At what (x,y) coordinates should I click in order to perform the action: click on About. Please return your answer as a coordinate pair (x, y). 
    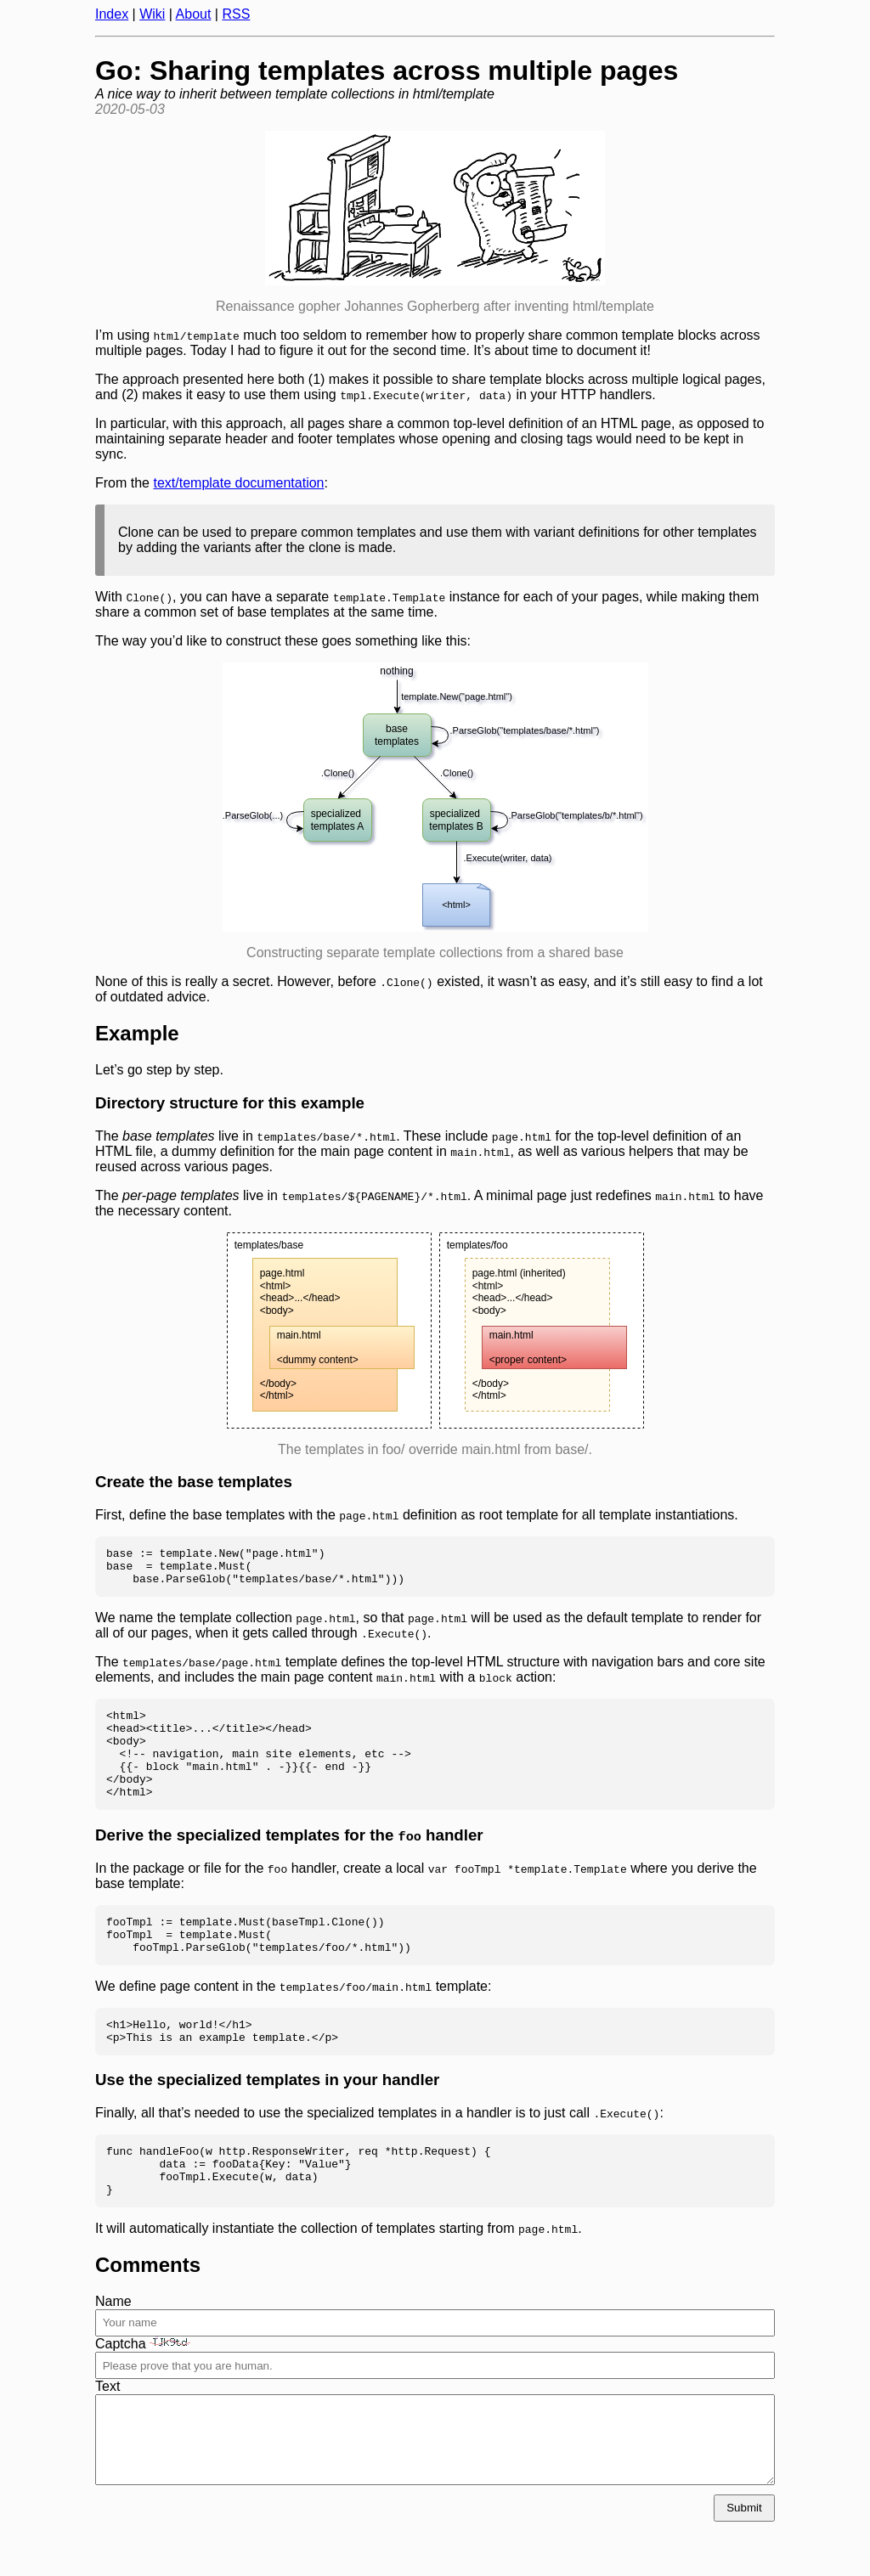
    Looking at the image, I should click on (194, 14).